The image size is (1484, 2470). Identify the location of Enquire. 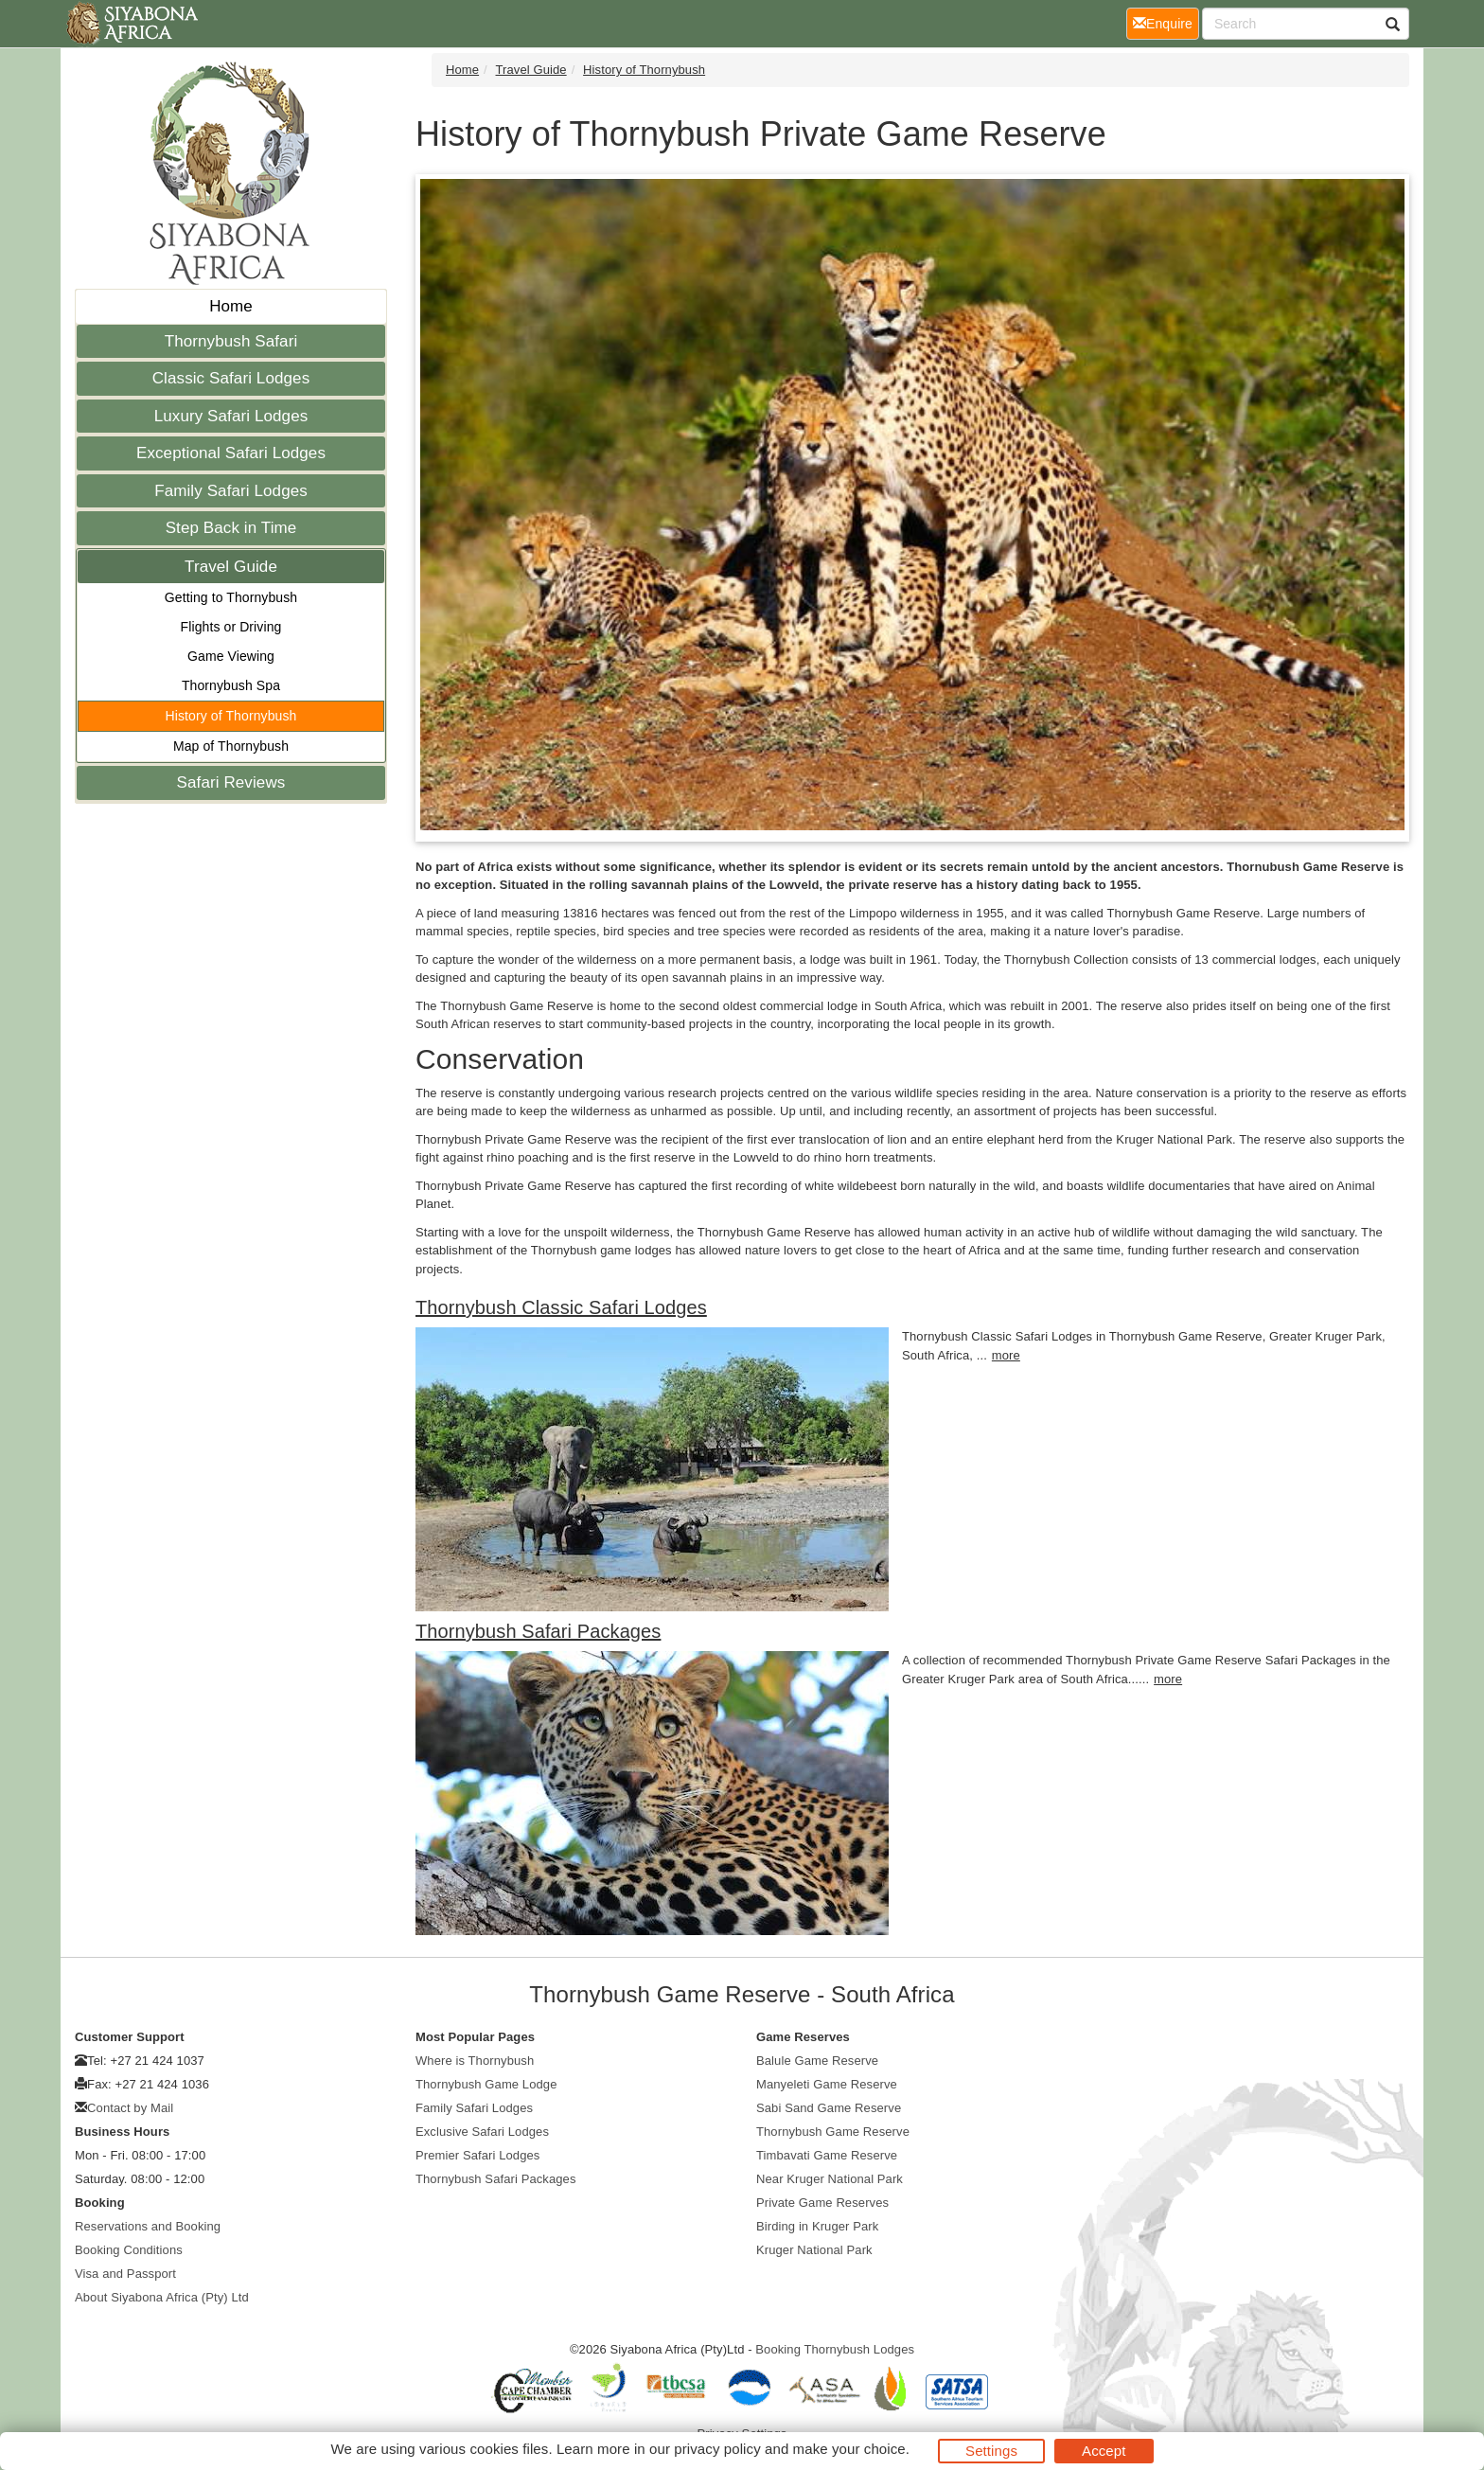
(1166, 22).